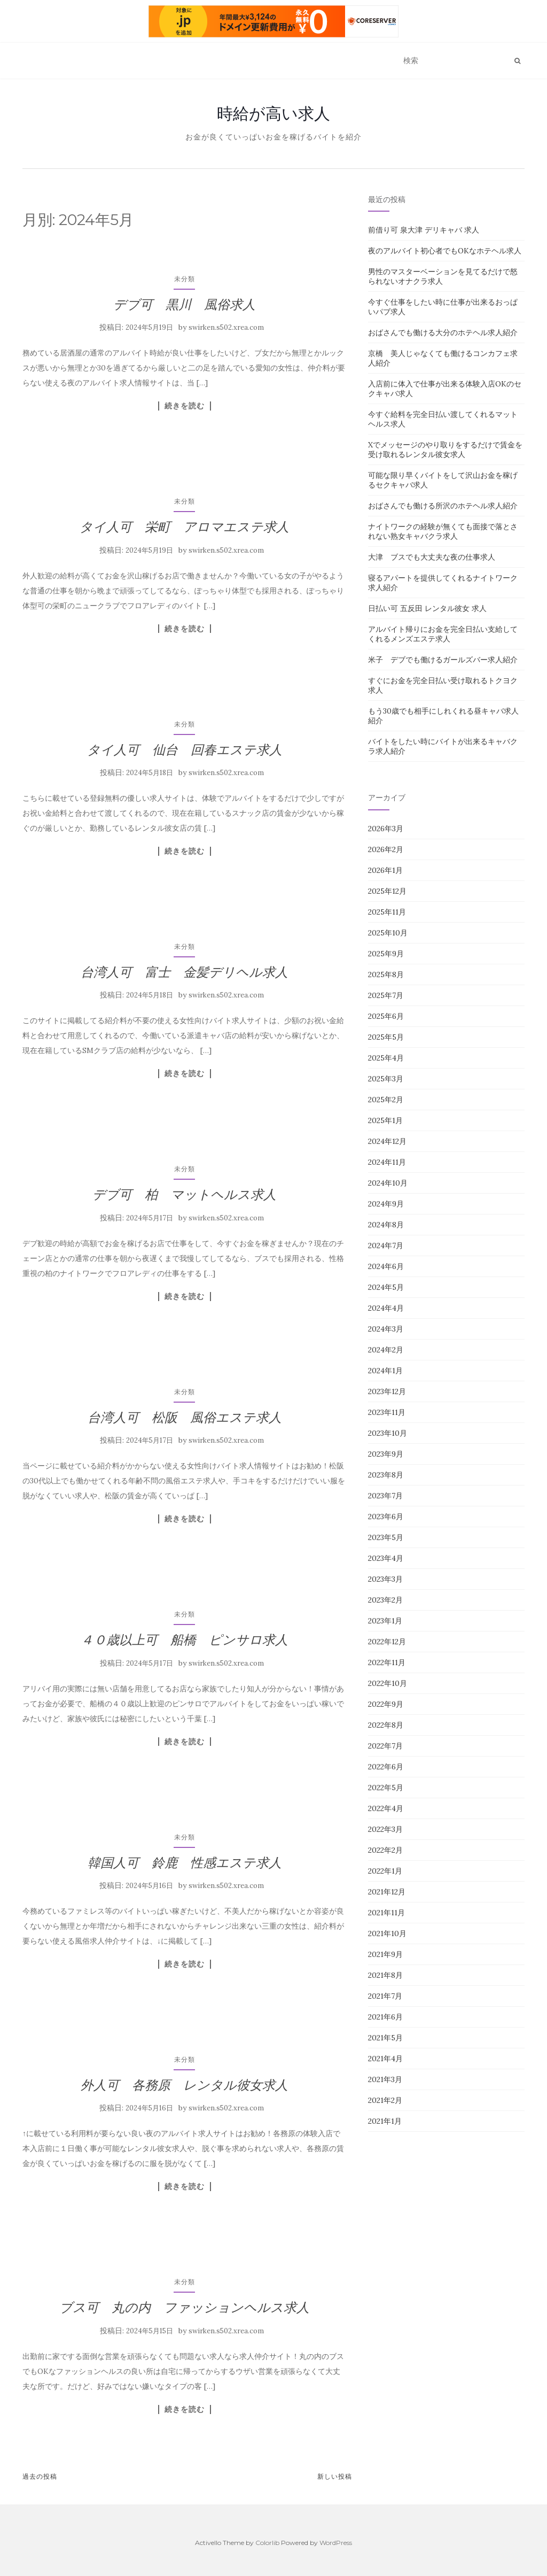 The image size is (547, 2576). Describe the element at coordinates (386, 1016) in the screenshot. I see `2025年6月` at that location.